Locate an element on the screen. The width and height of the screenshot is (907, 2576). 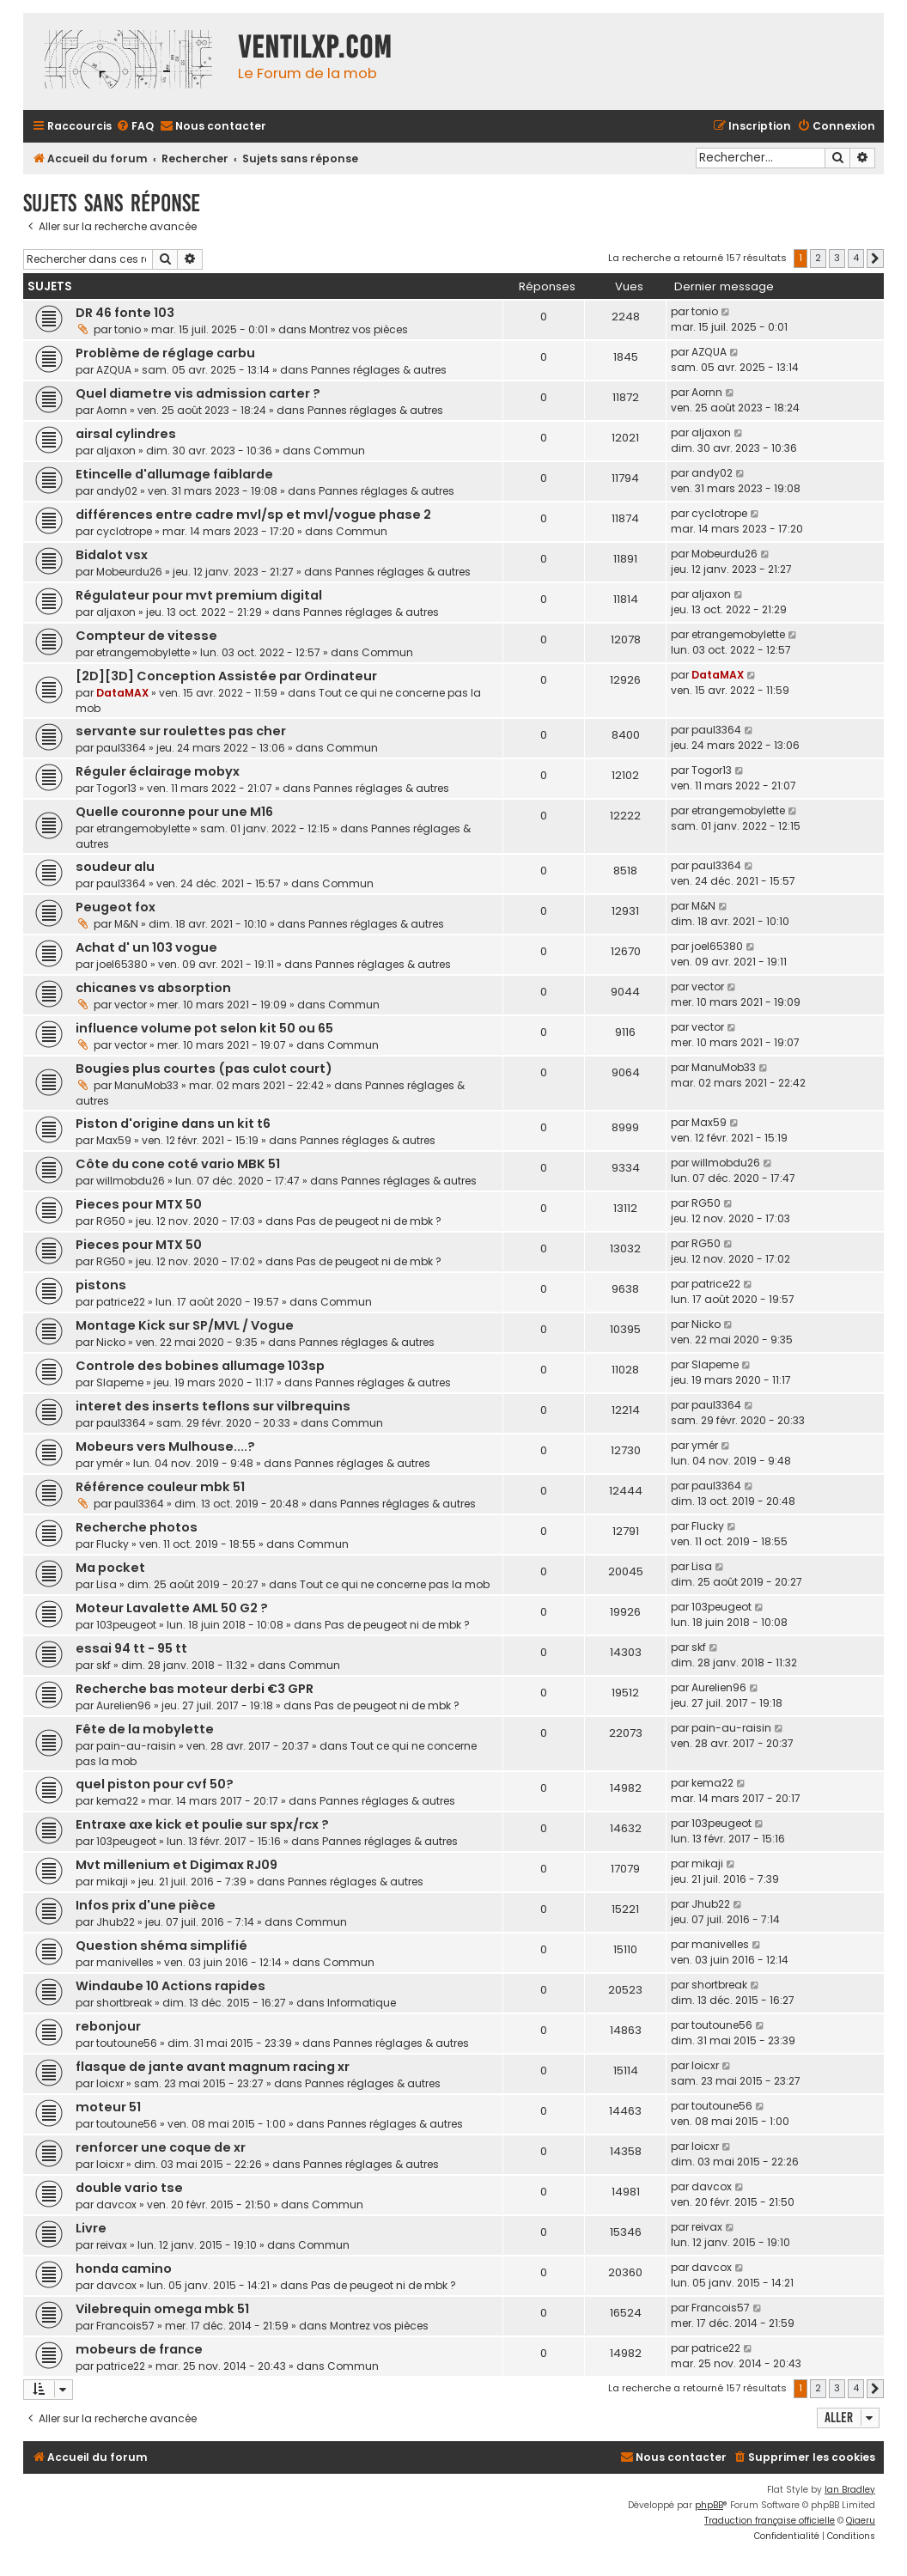
Francois57 is located at coordinates (125, 2325).